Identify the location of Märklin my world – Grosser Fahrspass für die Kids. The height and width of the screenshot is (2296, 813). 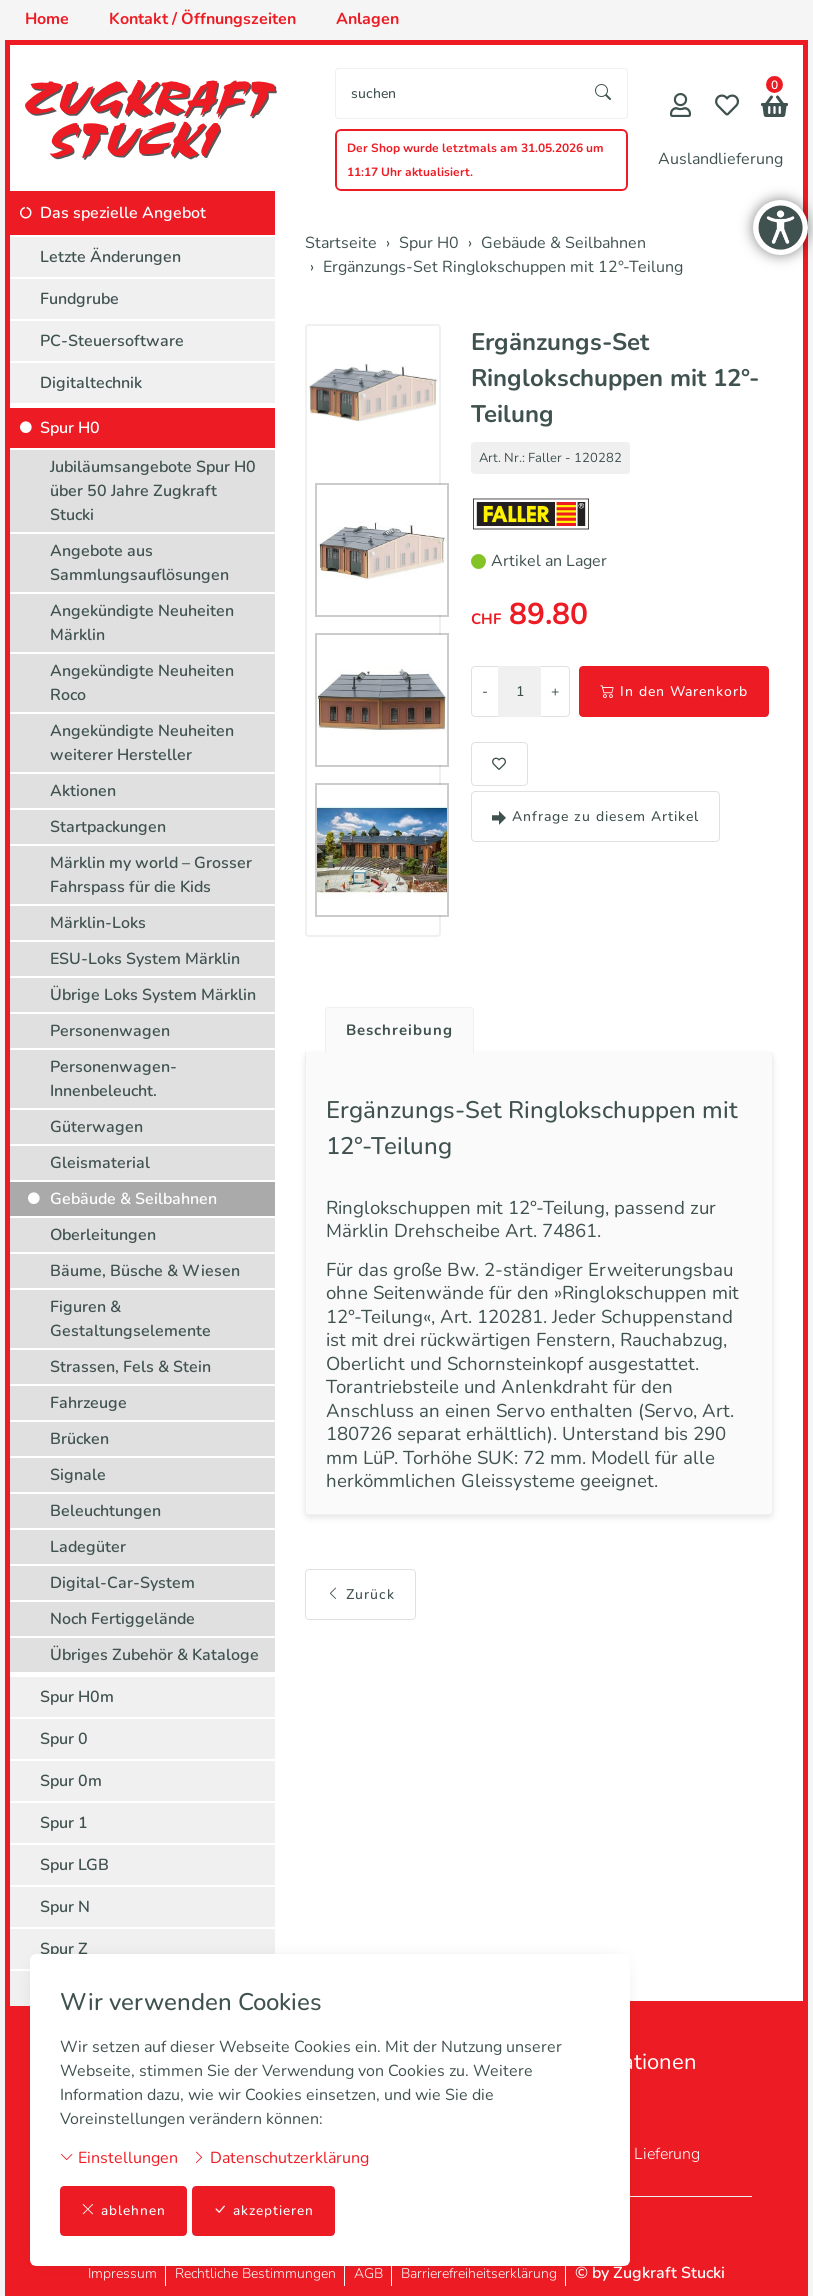
(151, 875).